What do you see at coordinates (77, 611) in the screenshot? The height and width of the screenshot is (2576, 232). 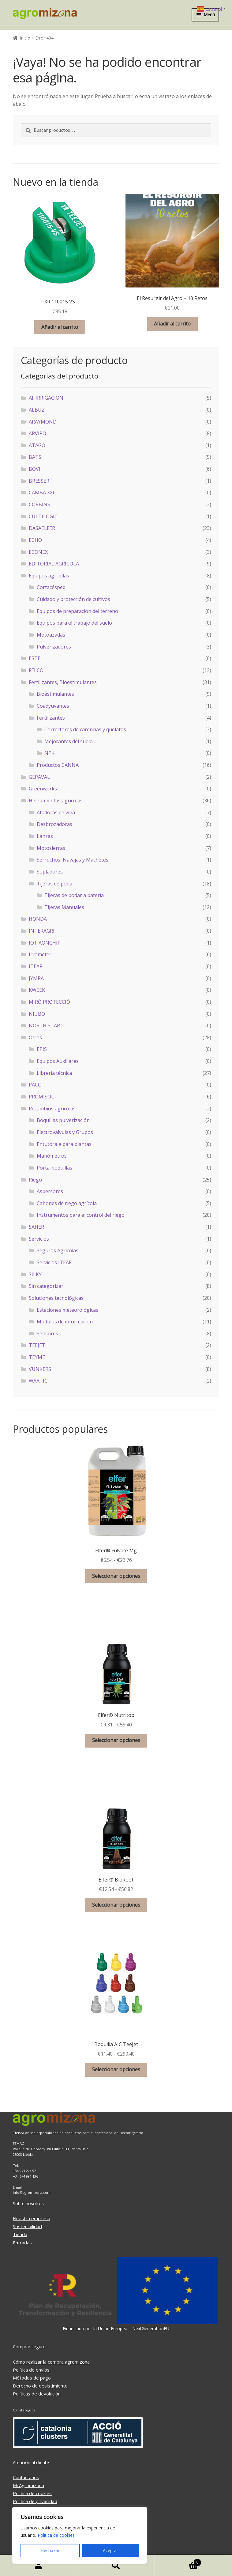 I see `Equipos de preparación del terreno` at bounding box center [77, 611].